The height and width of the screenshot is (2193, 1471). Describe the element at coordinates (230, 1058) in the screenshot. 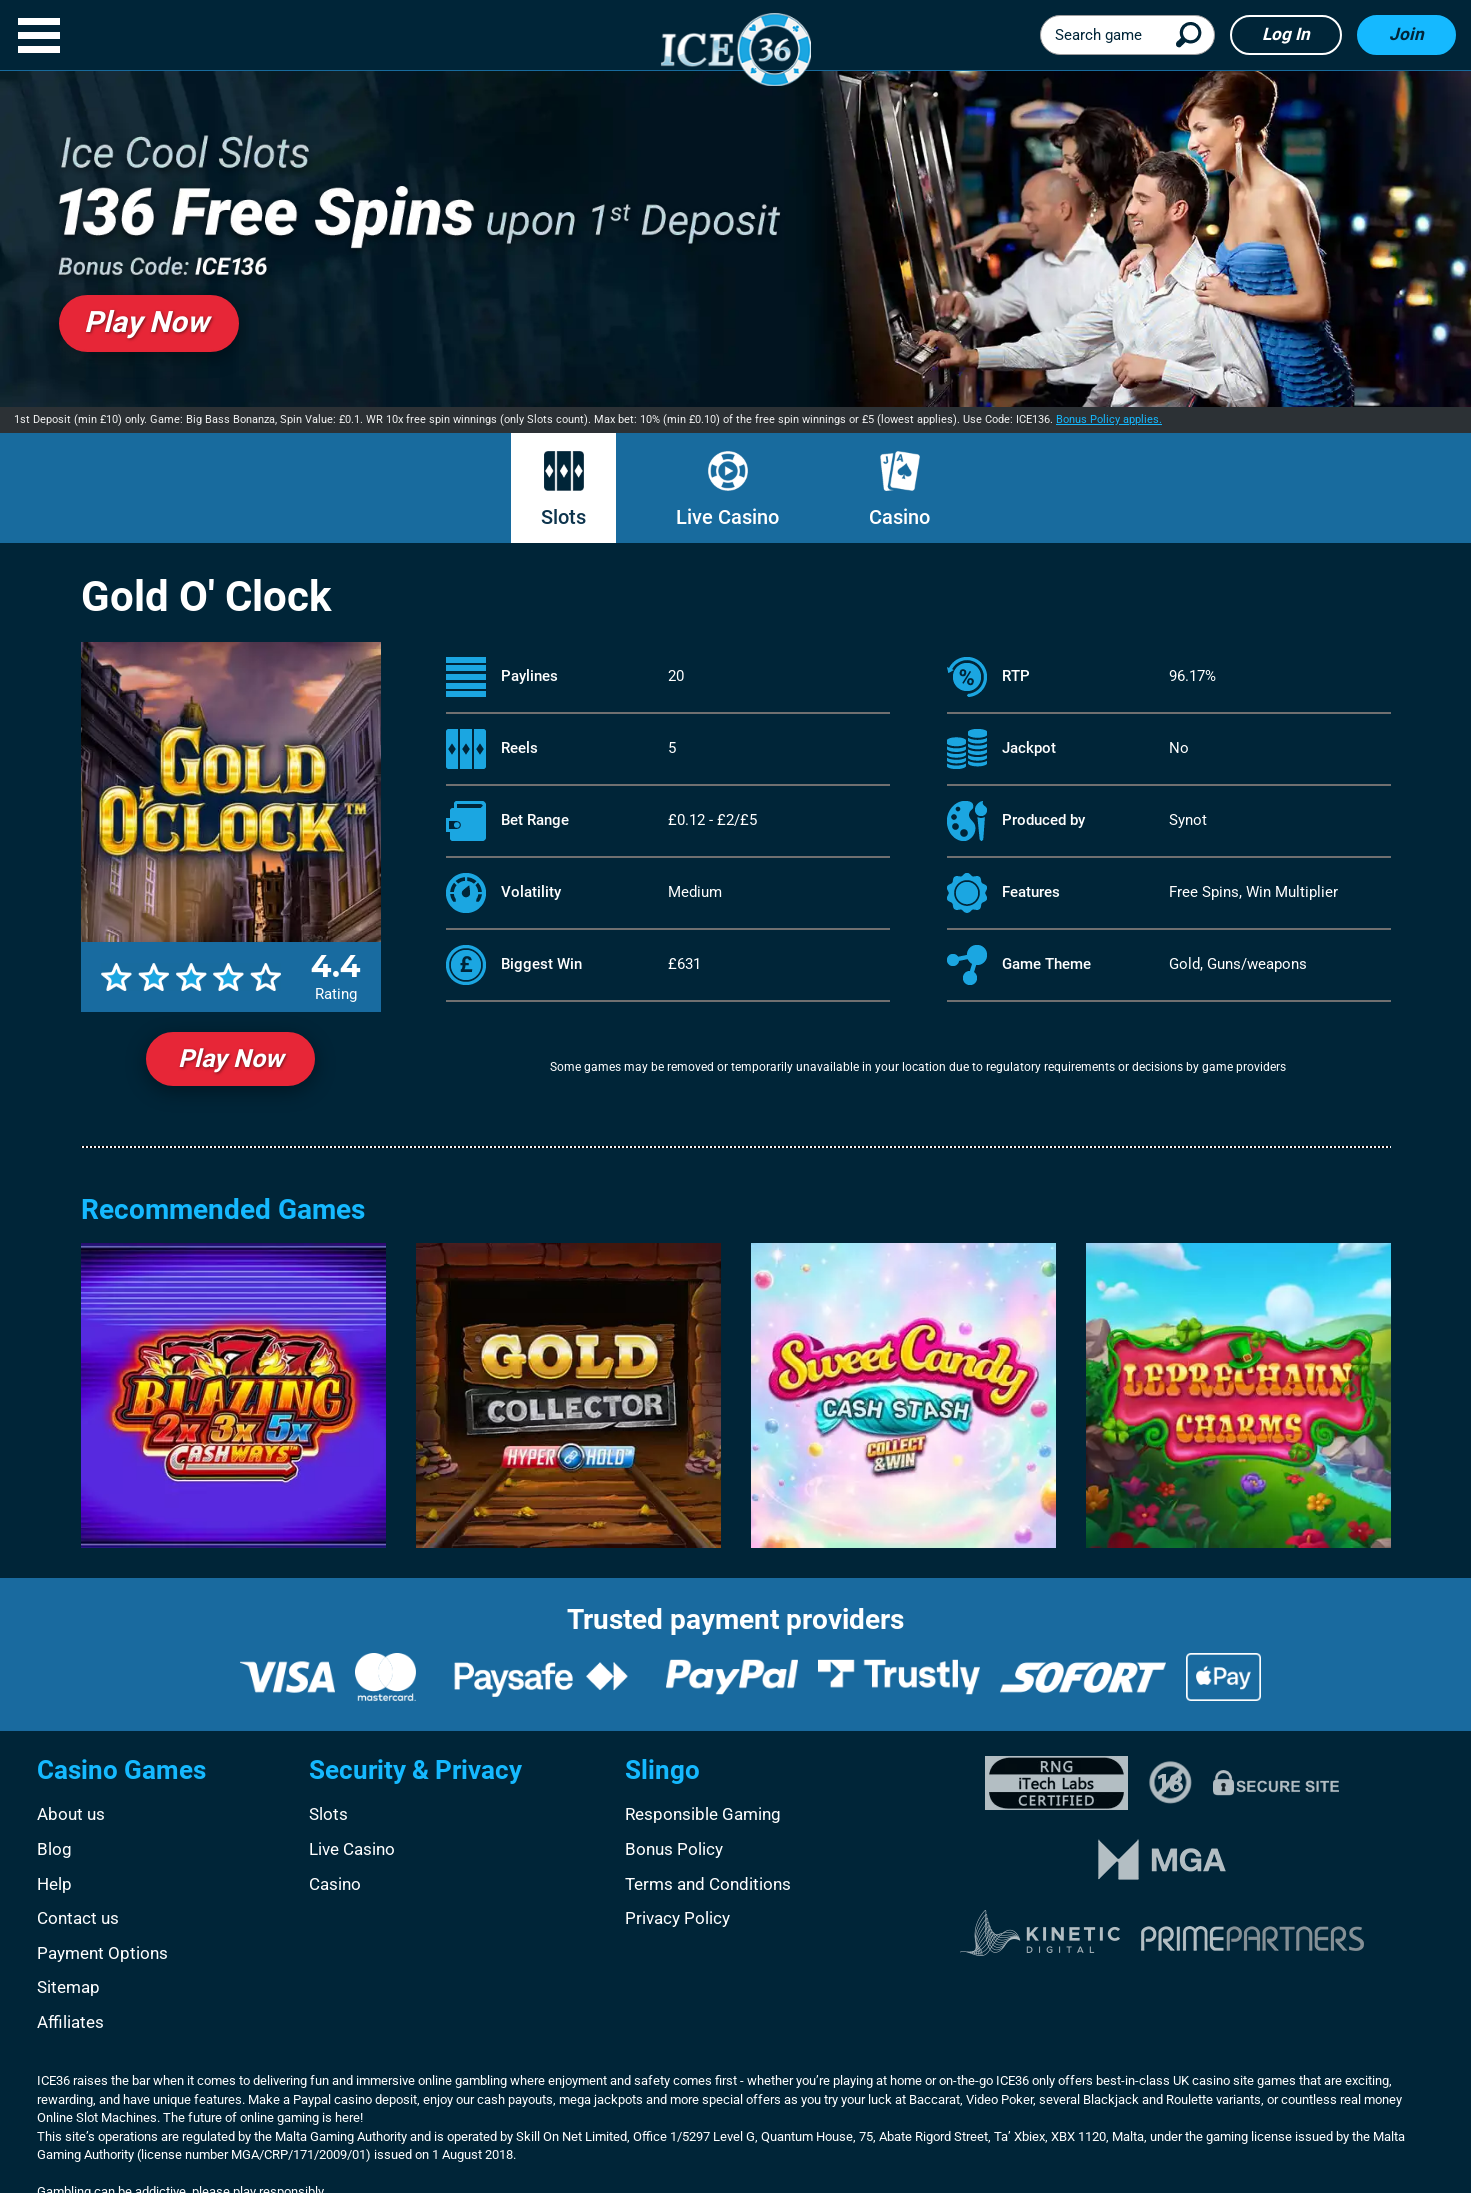

I see `Play Now` at that location.